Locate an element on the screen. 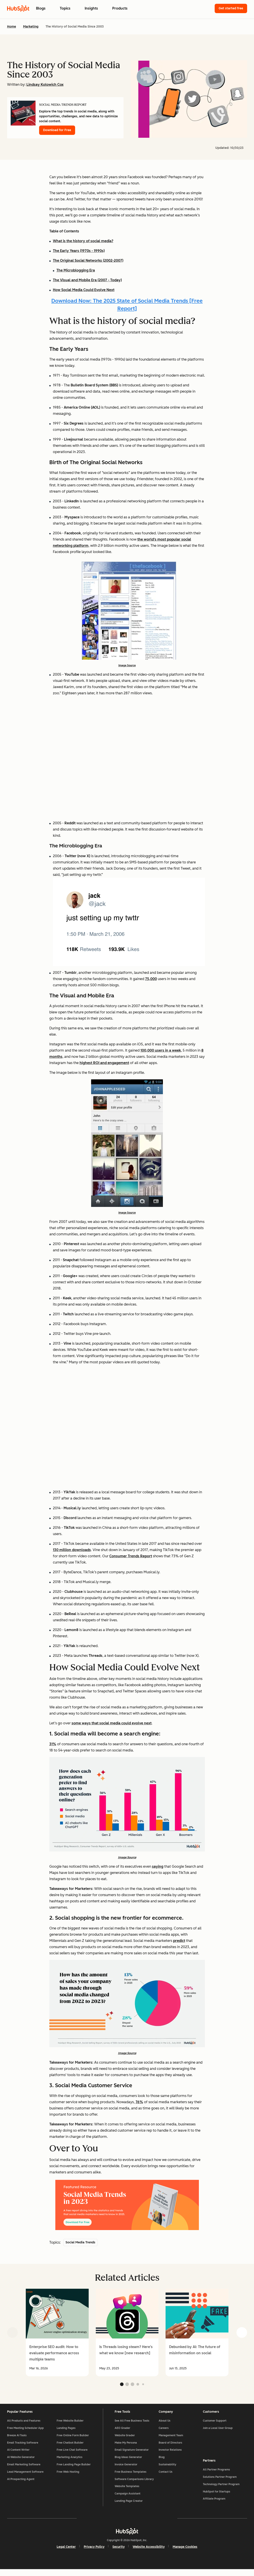 The image size is (254, 2576). Home is located at coordinates (11, 26).